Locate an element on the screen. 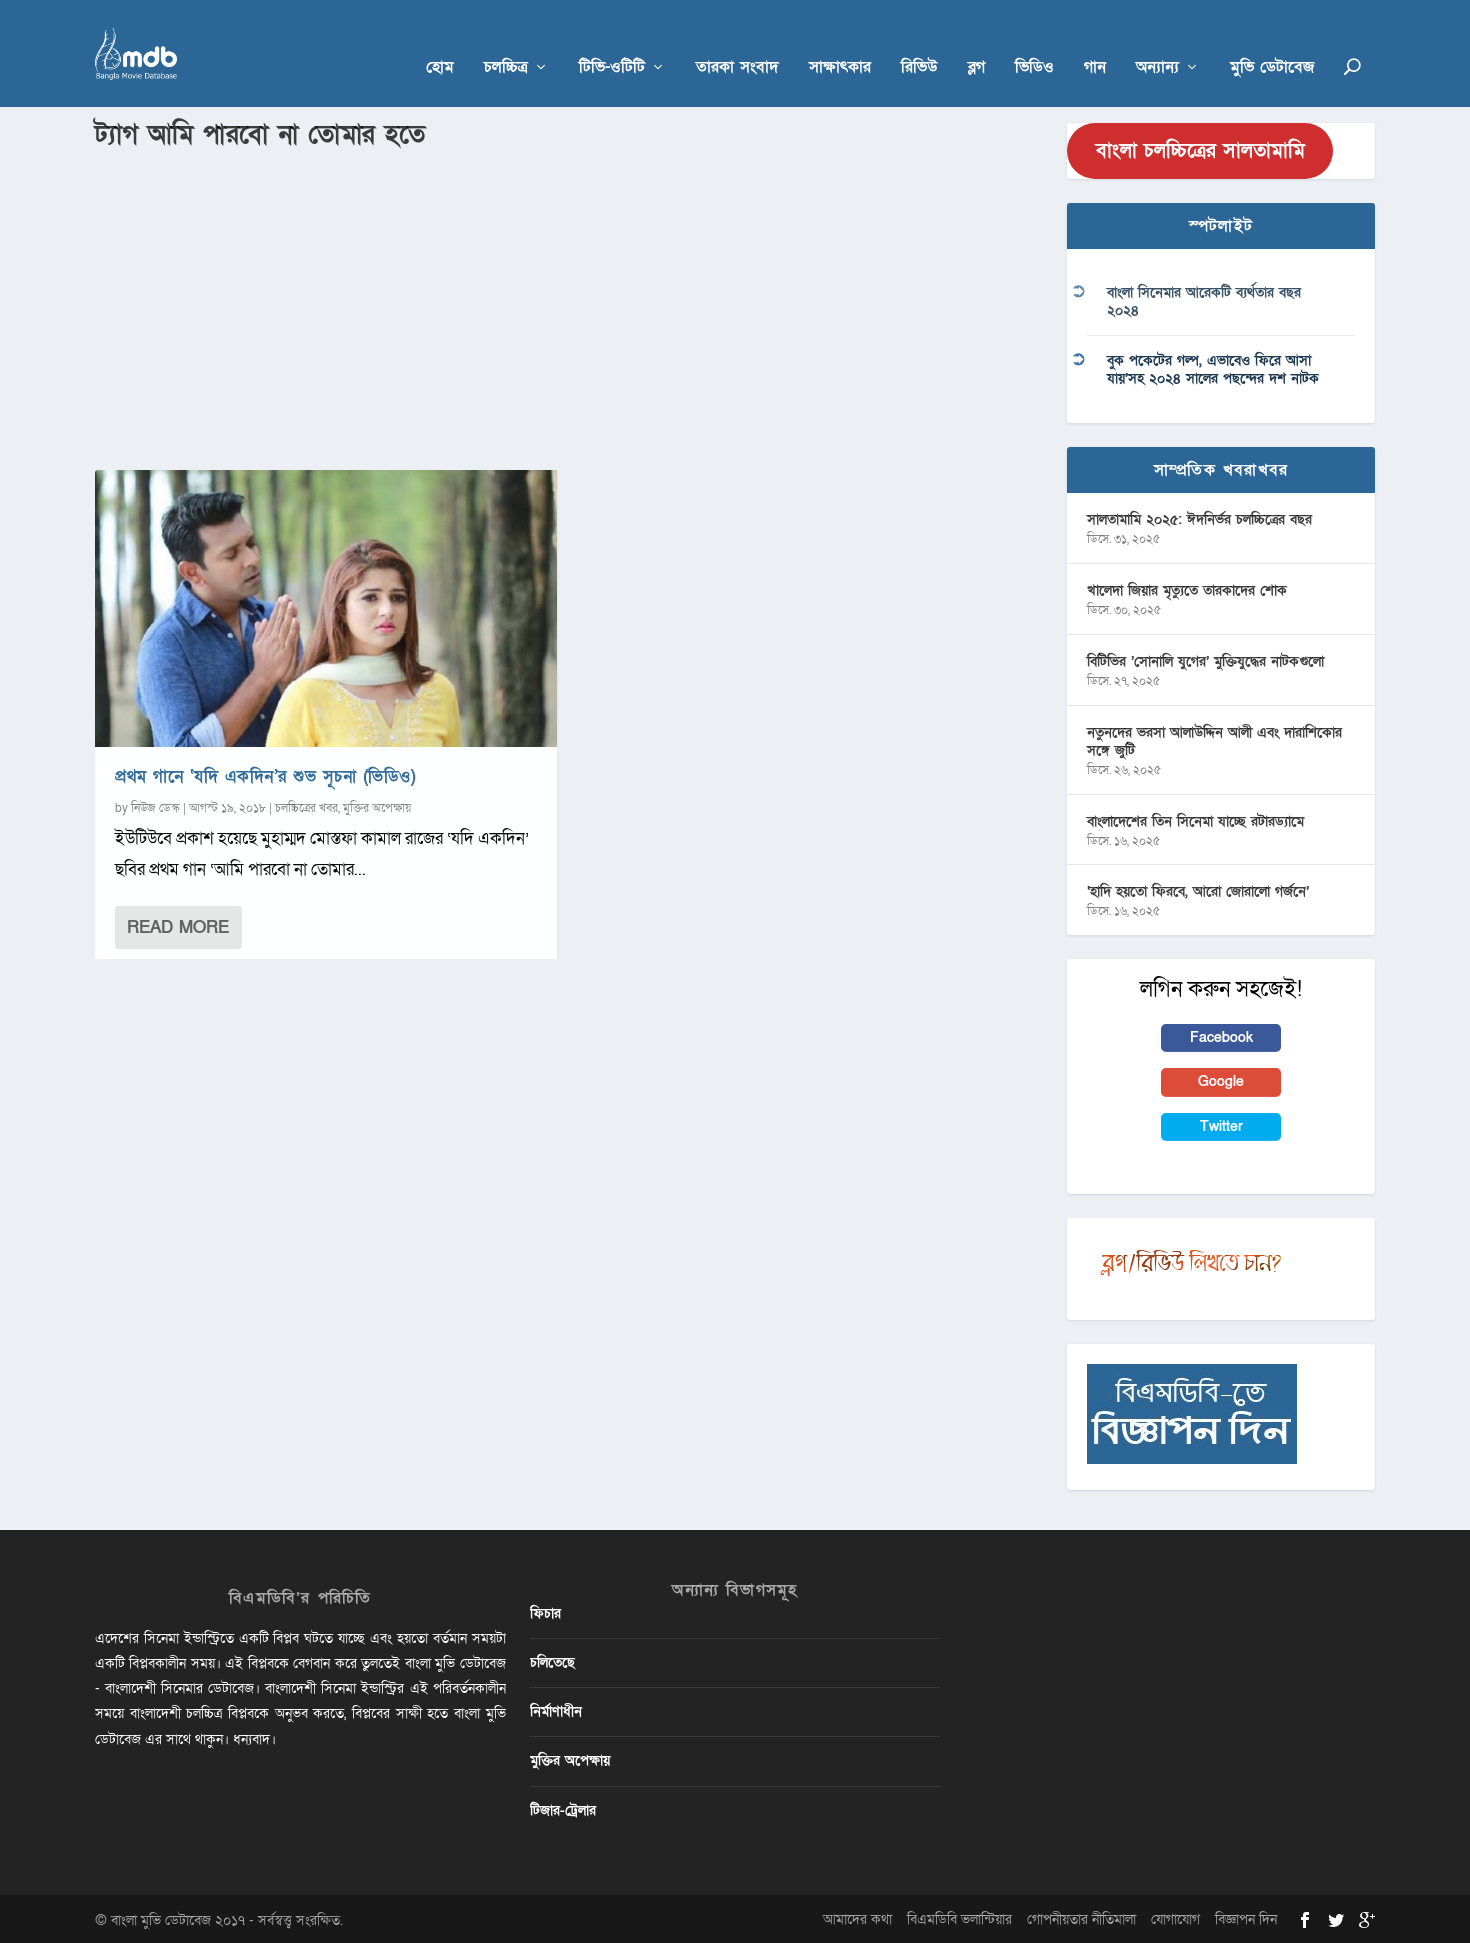  ভিডিও is located at coordinates (1034, 41).